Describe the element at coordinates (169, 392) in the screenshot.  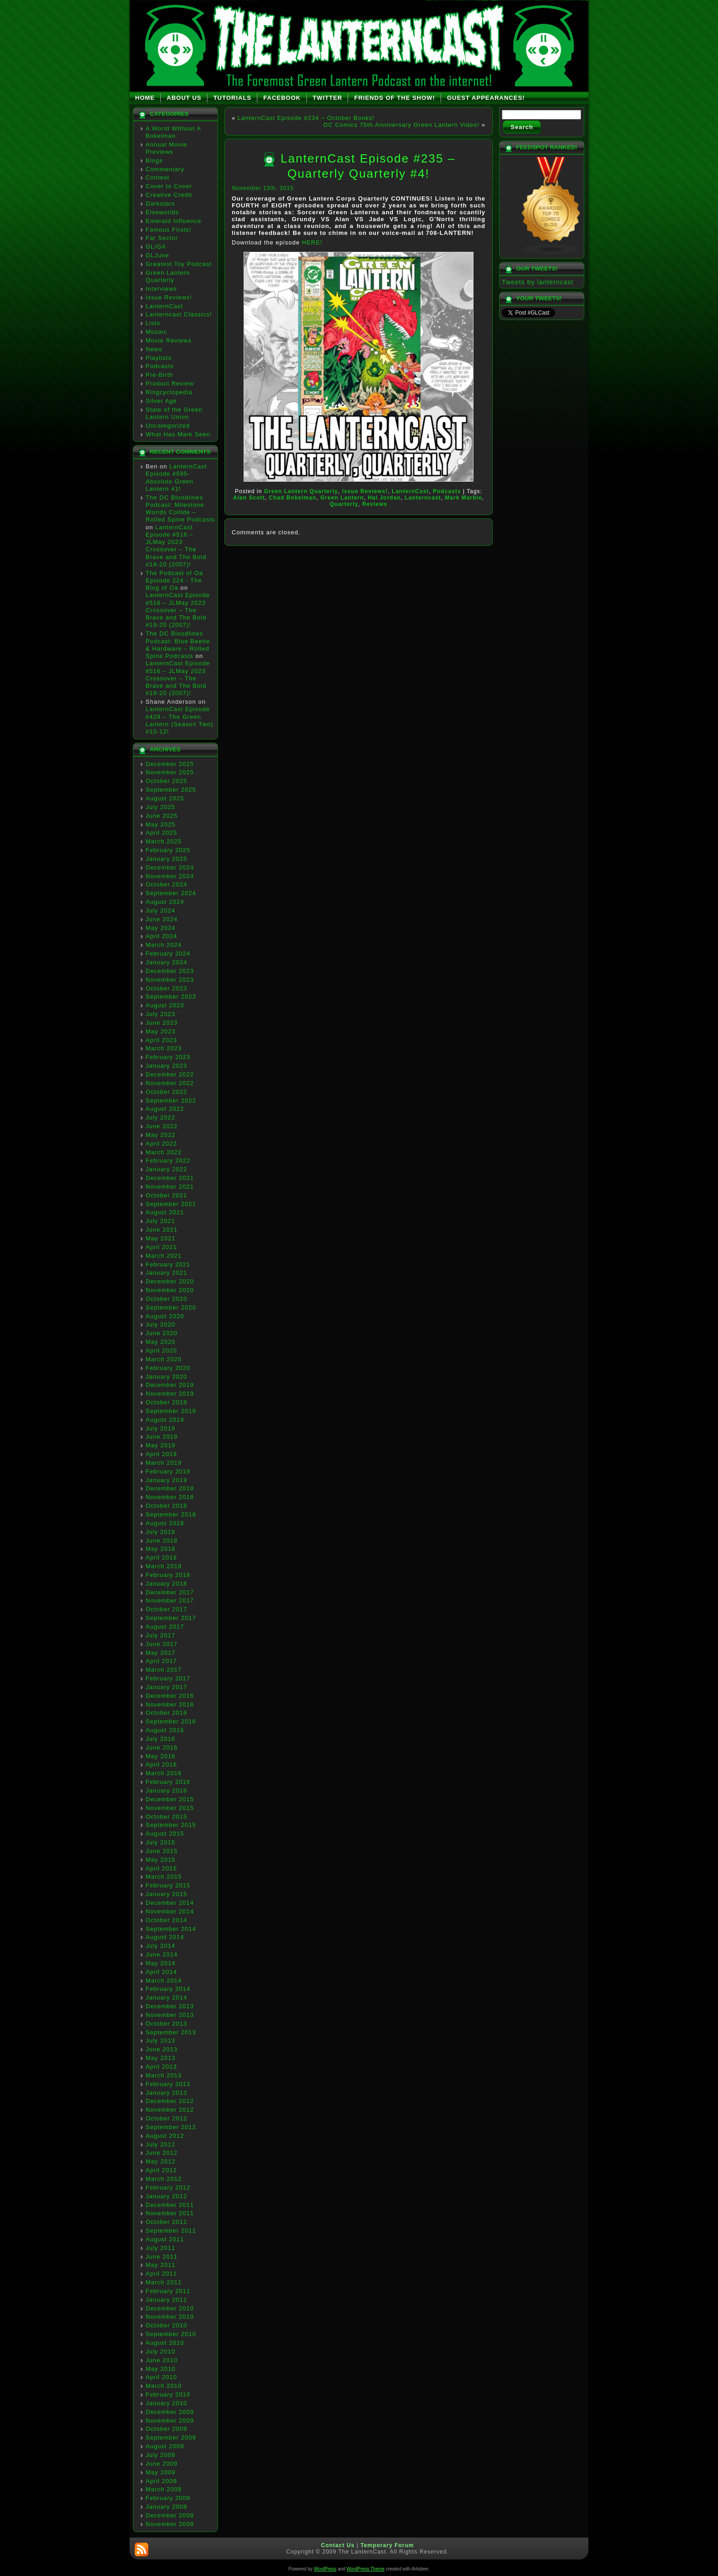
I see `Ringcyclopedia` at that location.